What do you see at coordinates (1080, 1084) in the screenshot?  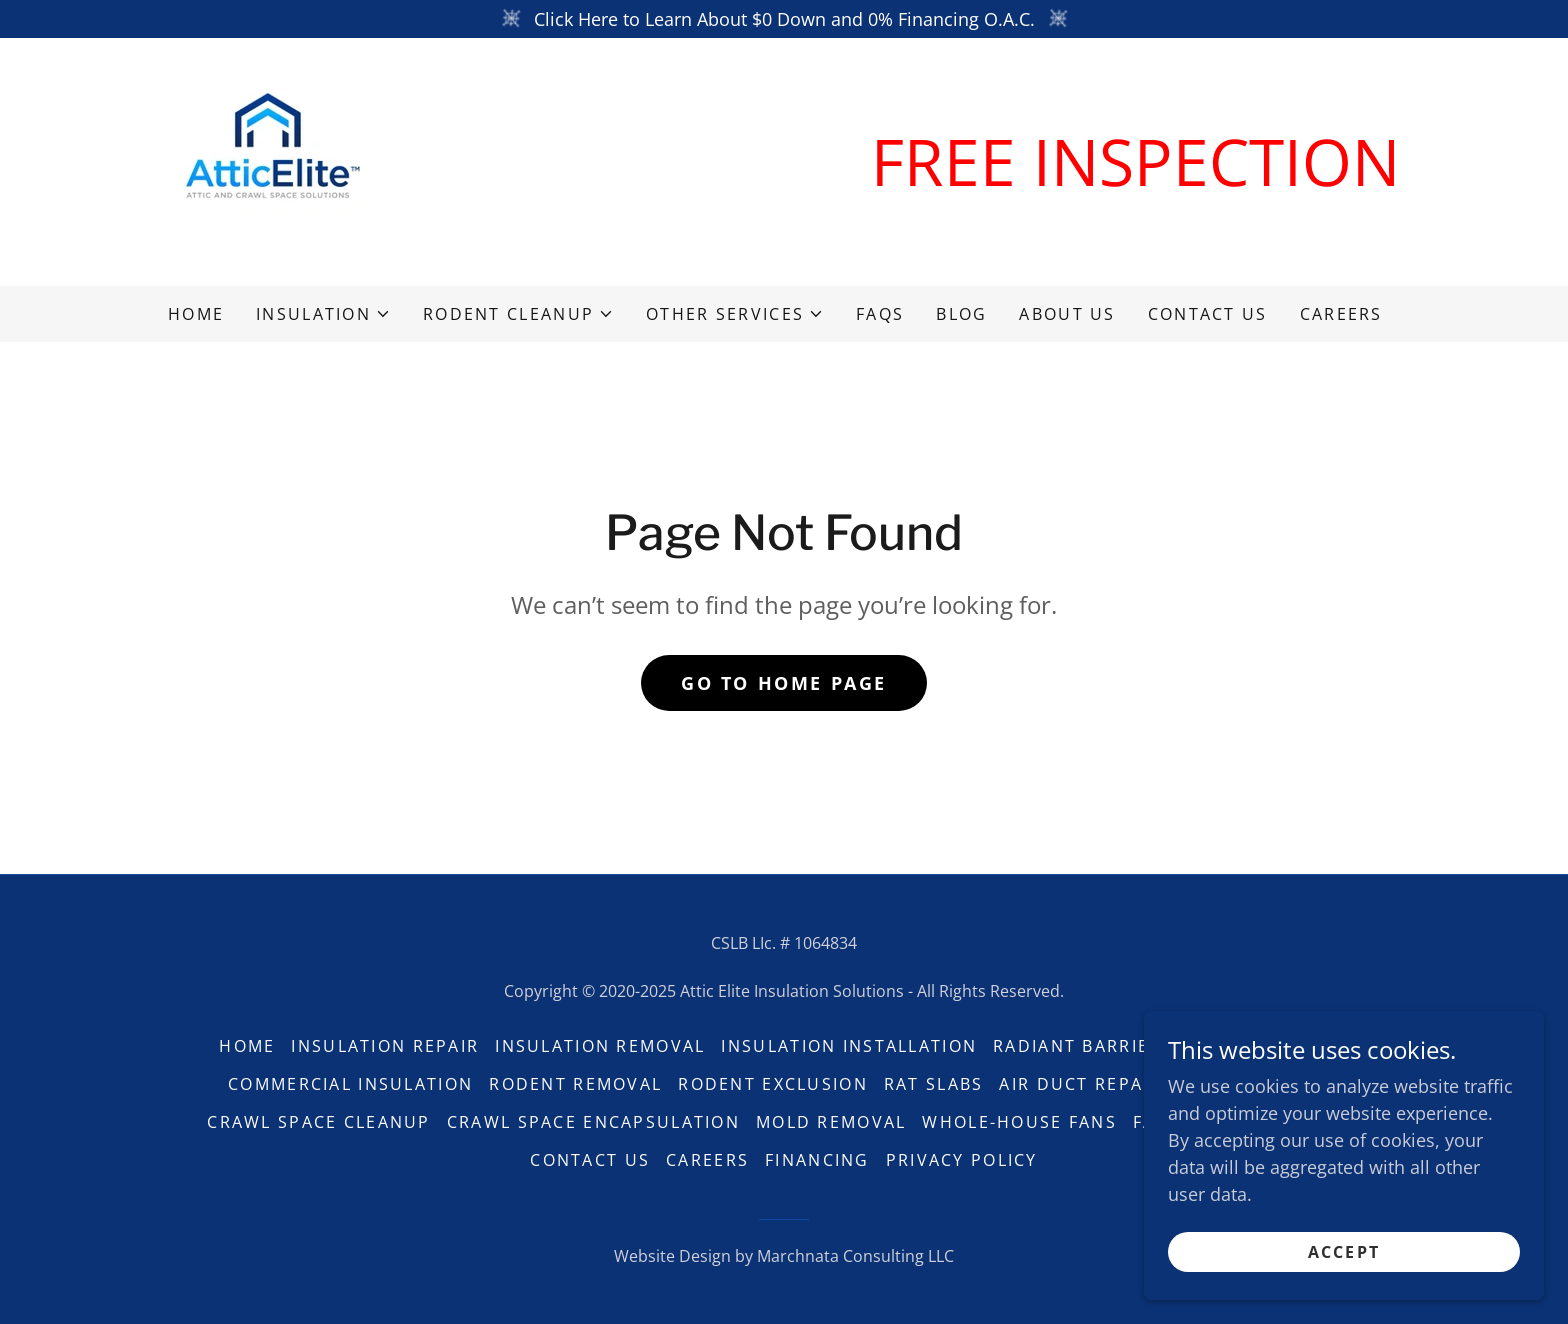 I see `Air Duct Repair [link]` at bounding box center [1080, 1084].